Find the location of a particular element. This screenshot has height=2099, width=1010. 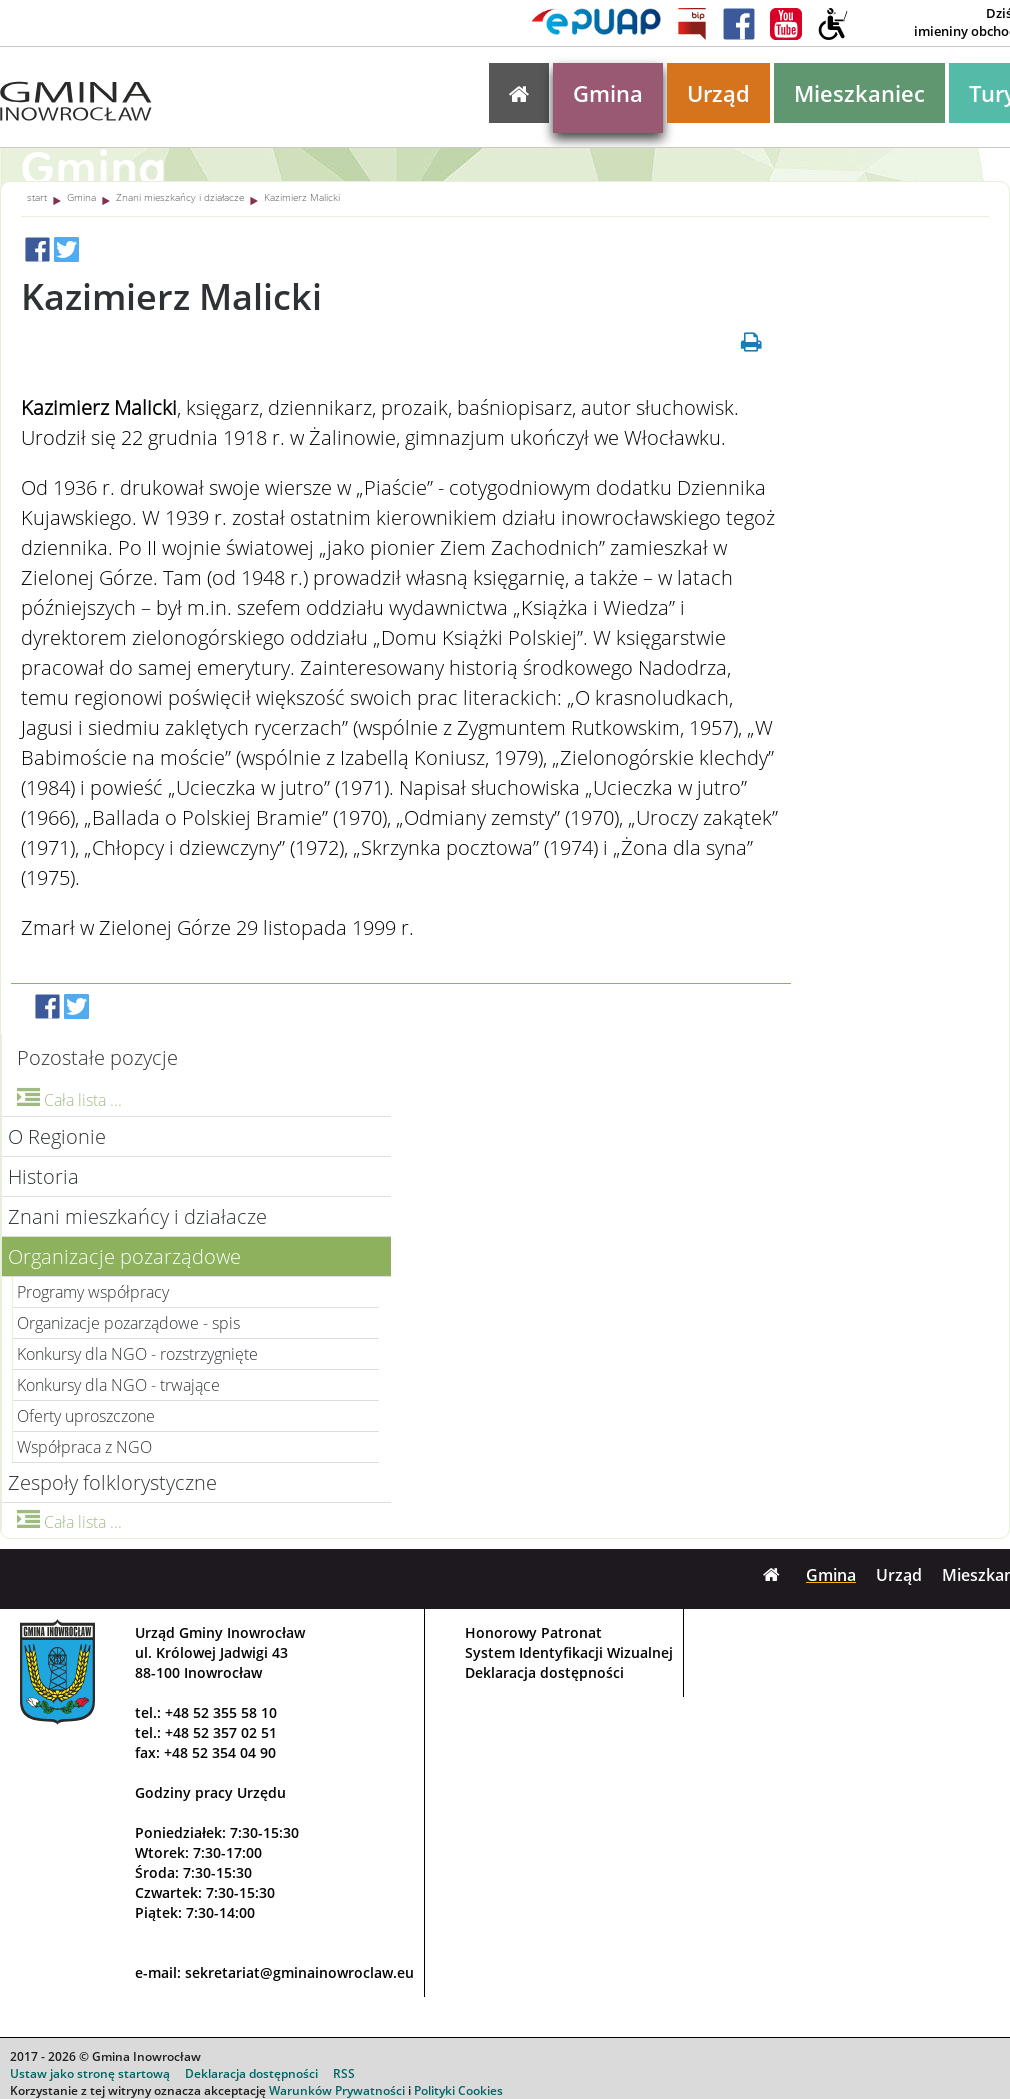

Gmina is located at coordinates (608, 93).